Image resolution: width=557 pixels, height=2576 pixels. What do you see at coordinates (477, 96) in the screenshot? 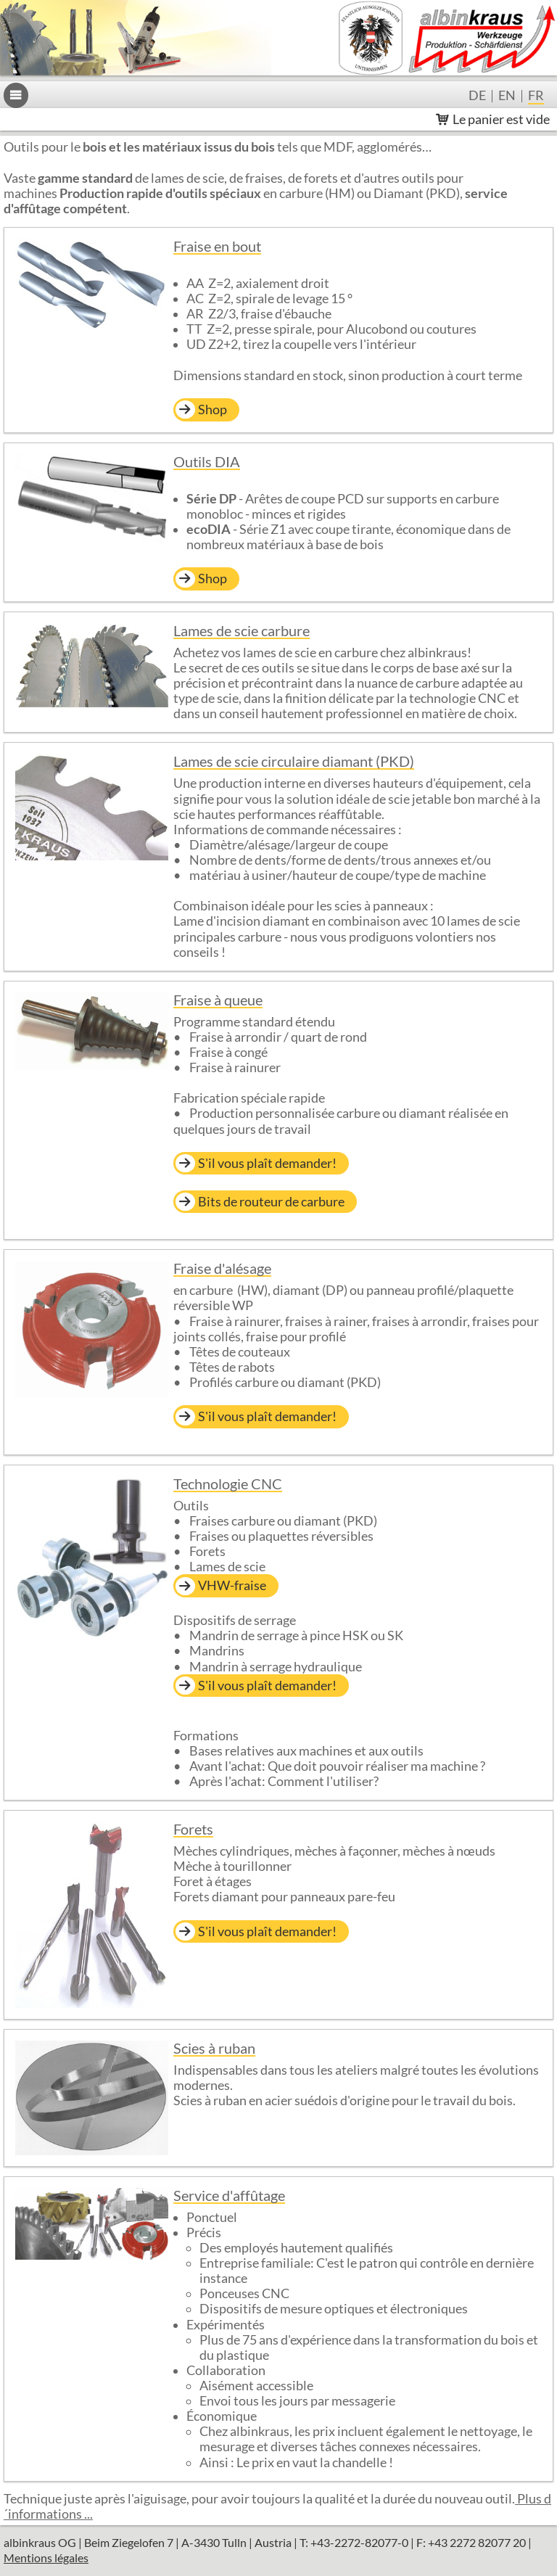
I see `de` at bounding box center [477, 96].